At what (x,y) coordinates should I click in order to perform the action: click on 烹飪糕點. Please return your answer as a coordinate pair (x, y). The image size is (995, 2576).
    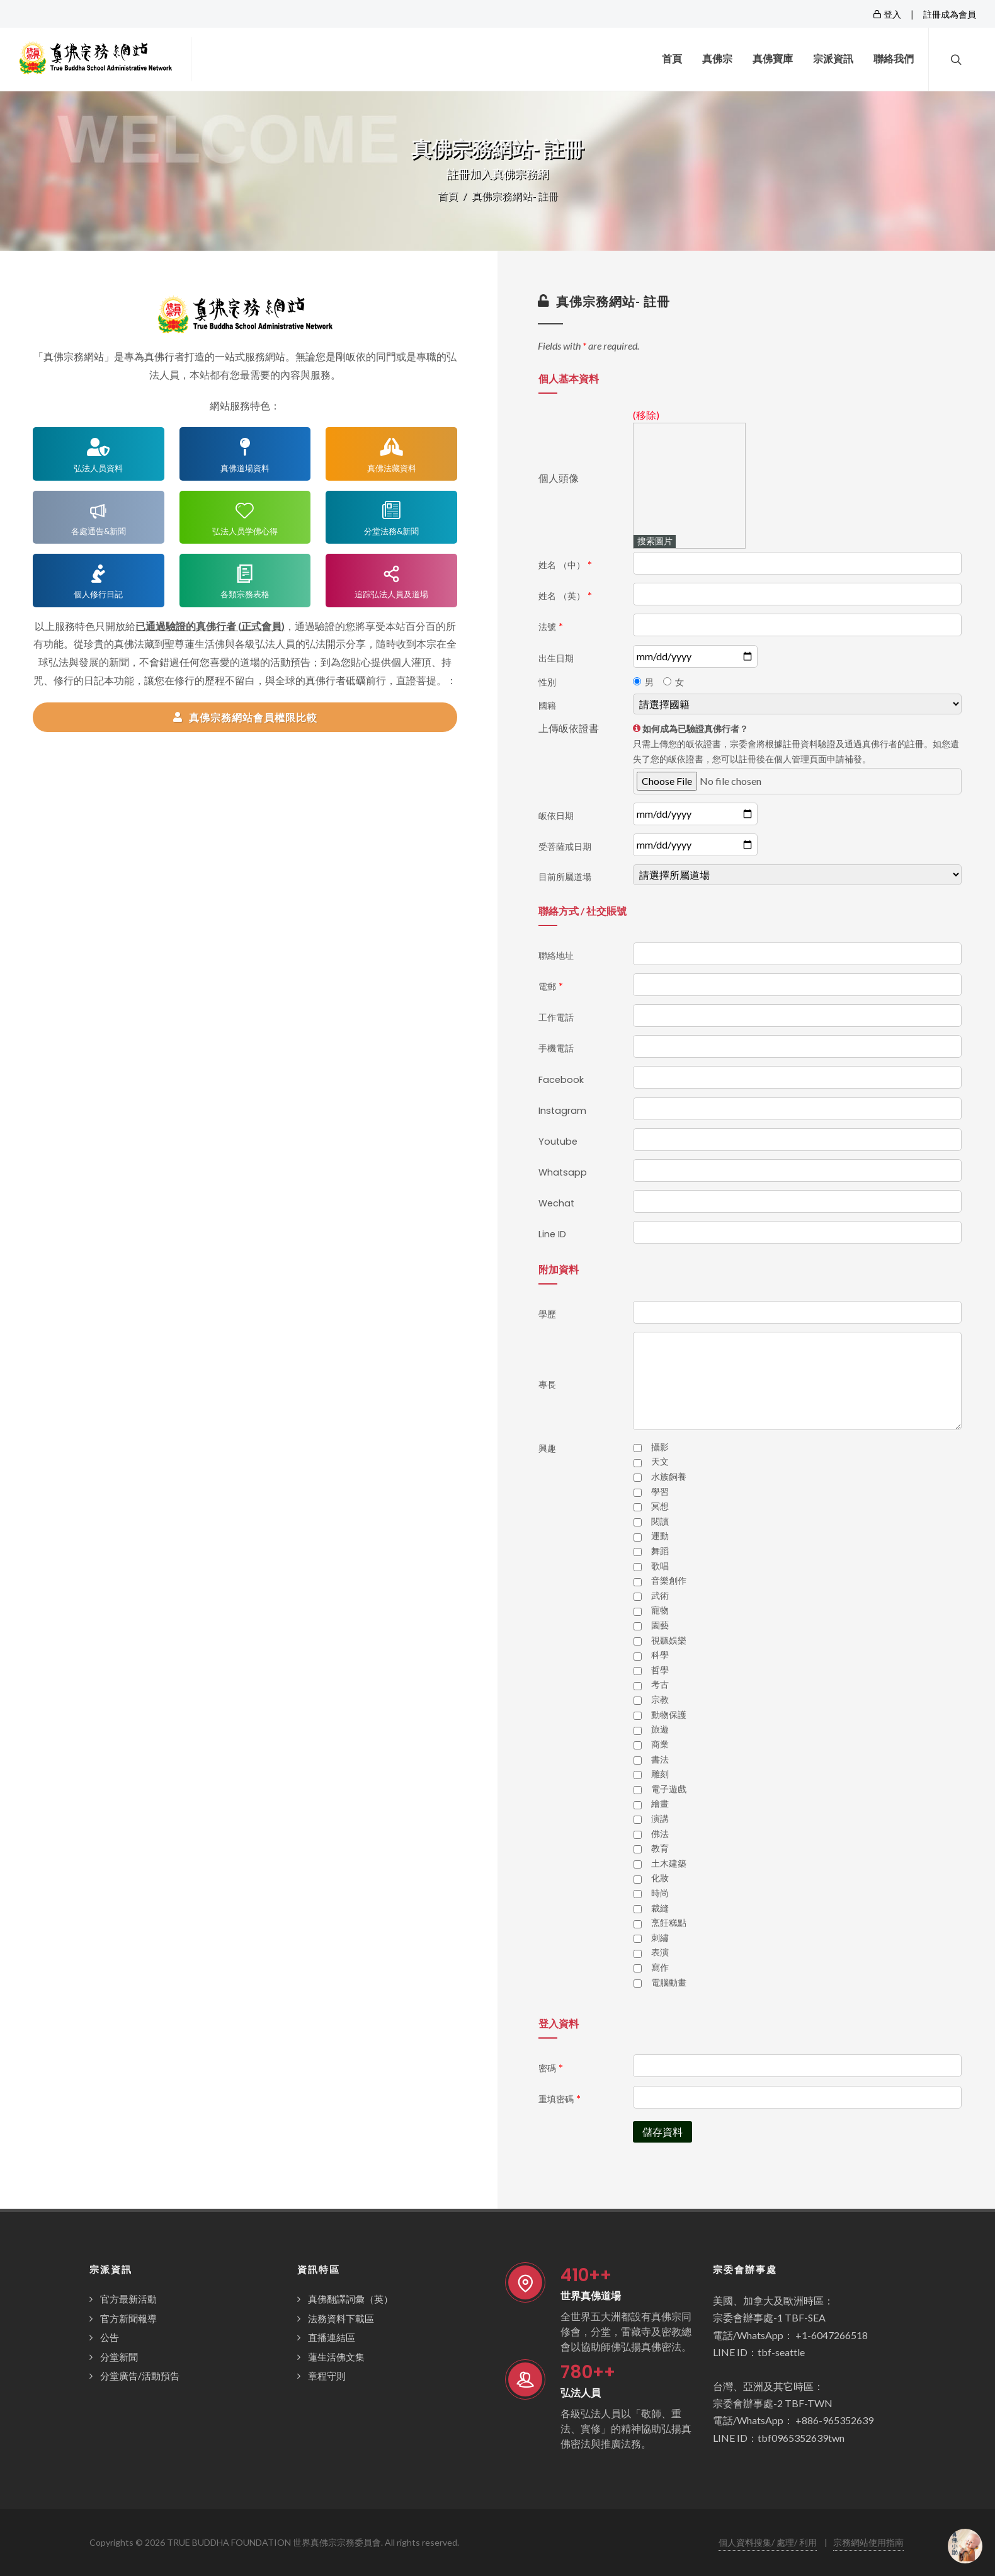
    Looking at the image, I should click on (668, 1922).